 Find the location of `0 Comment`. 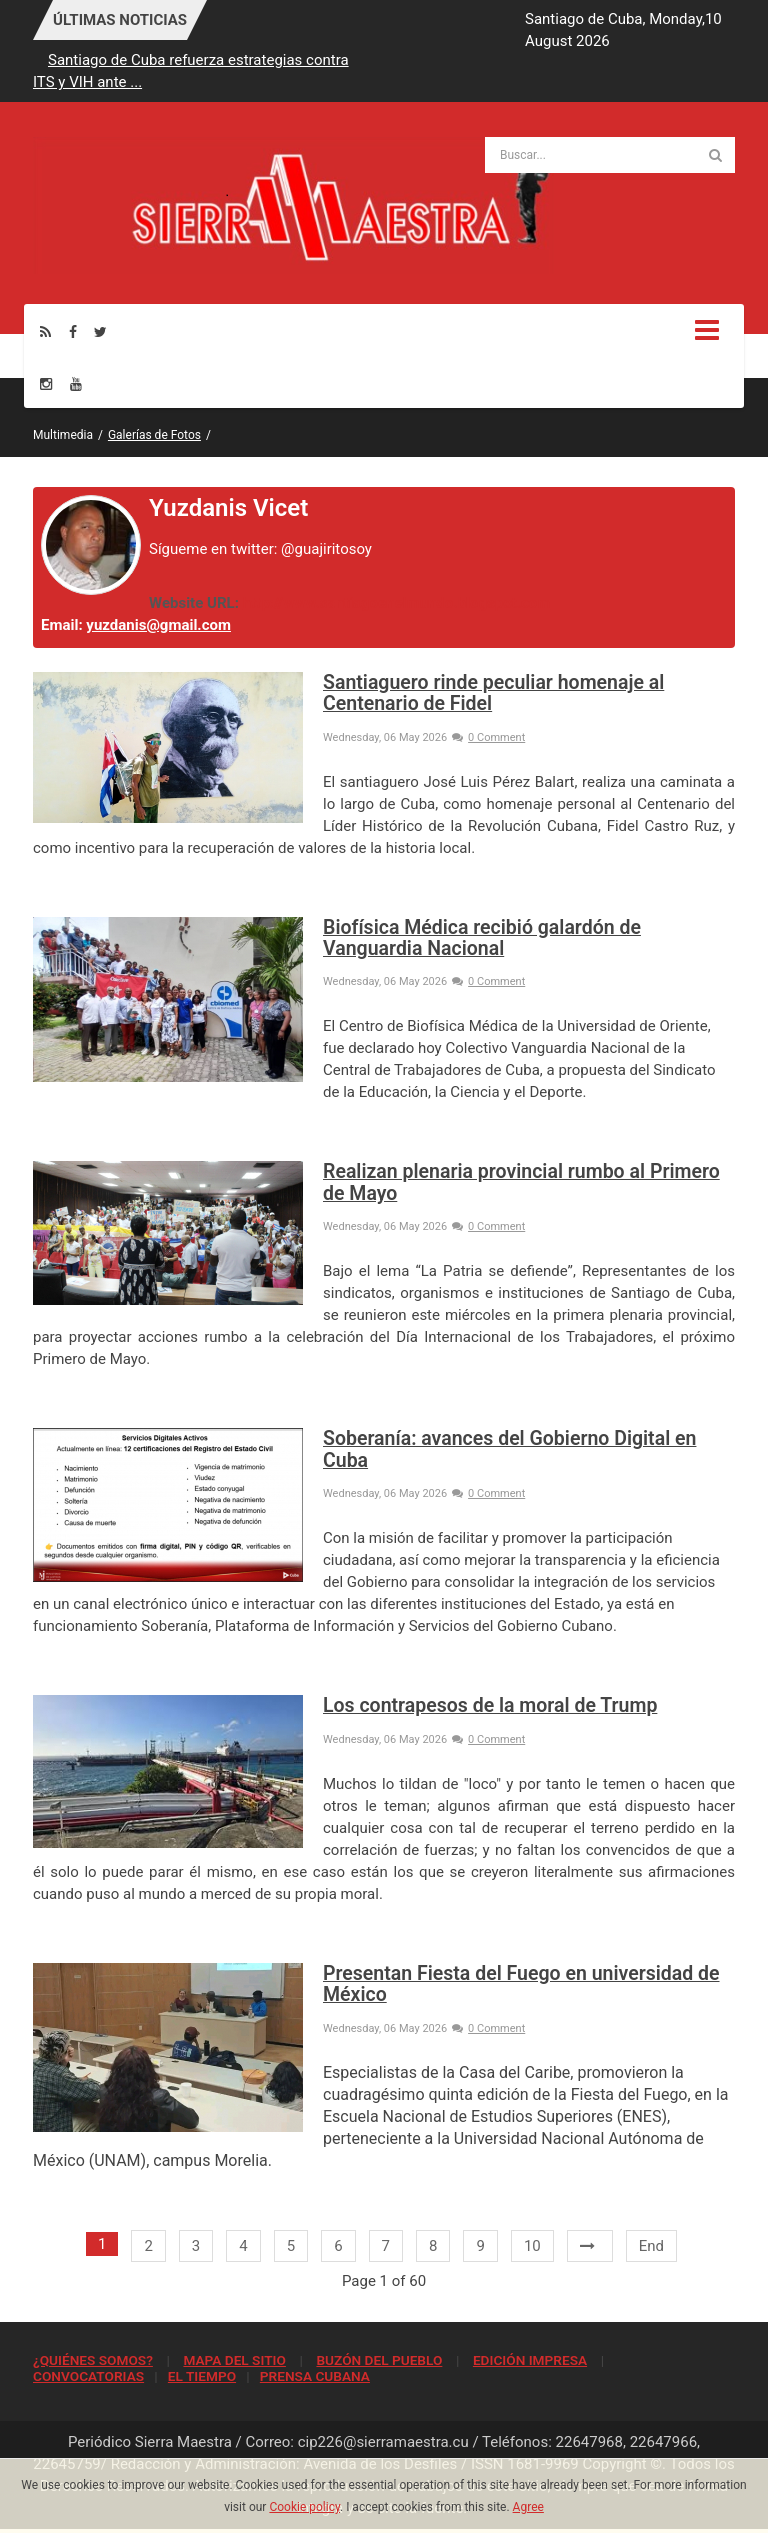

0 Comment is located at coordinates (488, 737).